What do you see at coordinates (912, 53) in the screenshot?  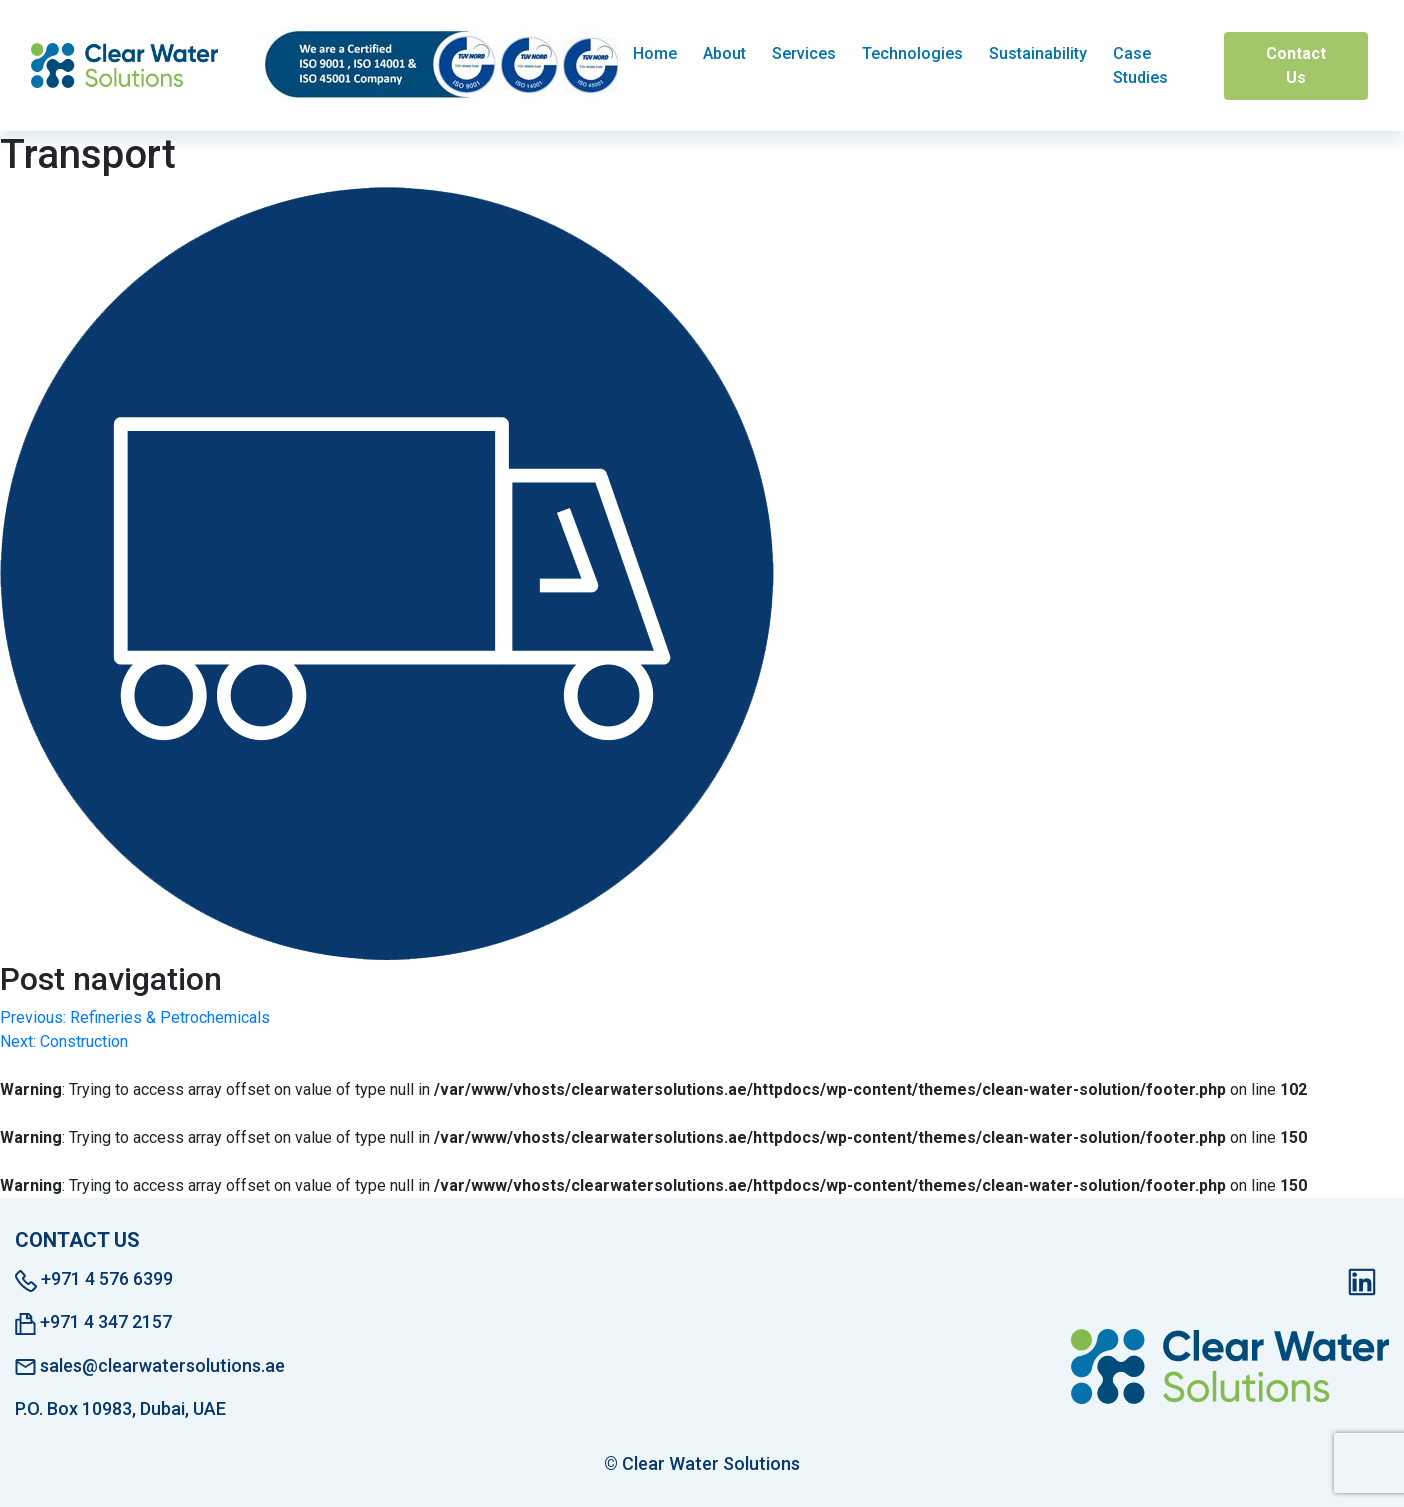 I see `Technologies` at bounding box center [912, 53].